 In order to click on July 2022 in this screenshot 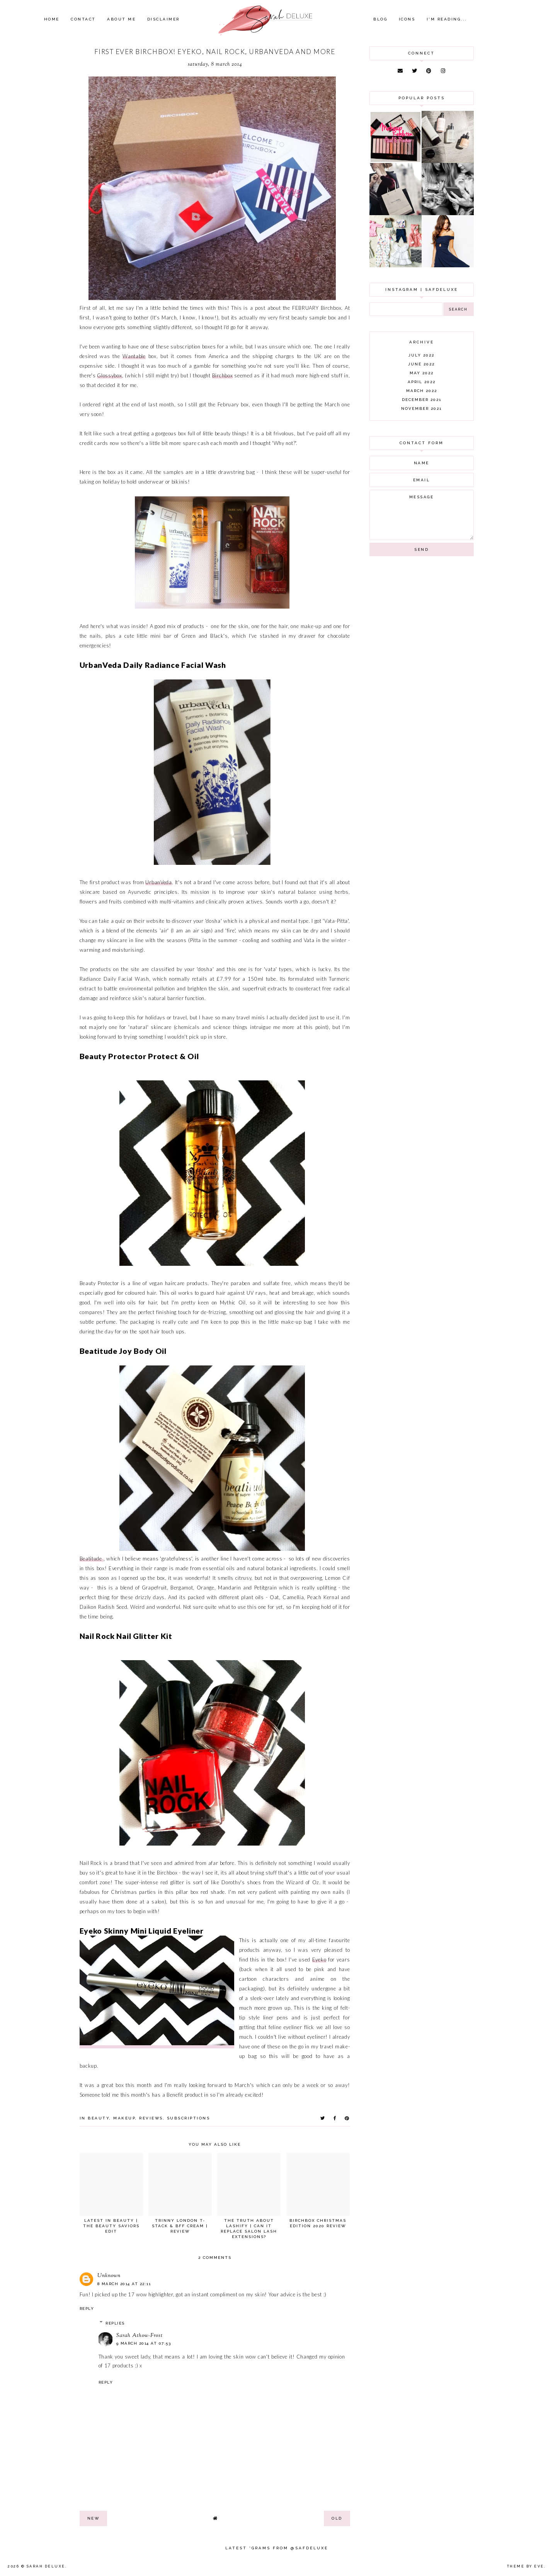, I will do `click(421, 355)`.